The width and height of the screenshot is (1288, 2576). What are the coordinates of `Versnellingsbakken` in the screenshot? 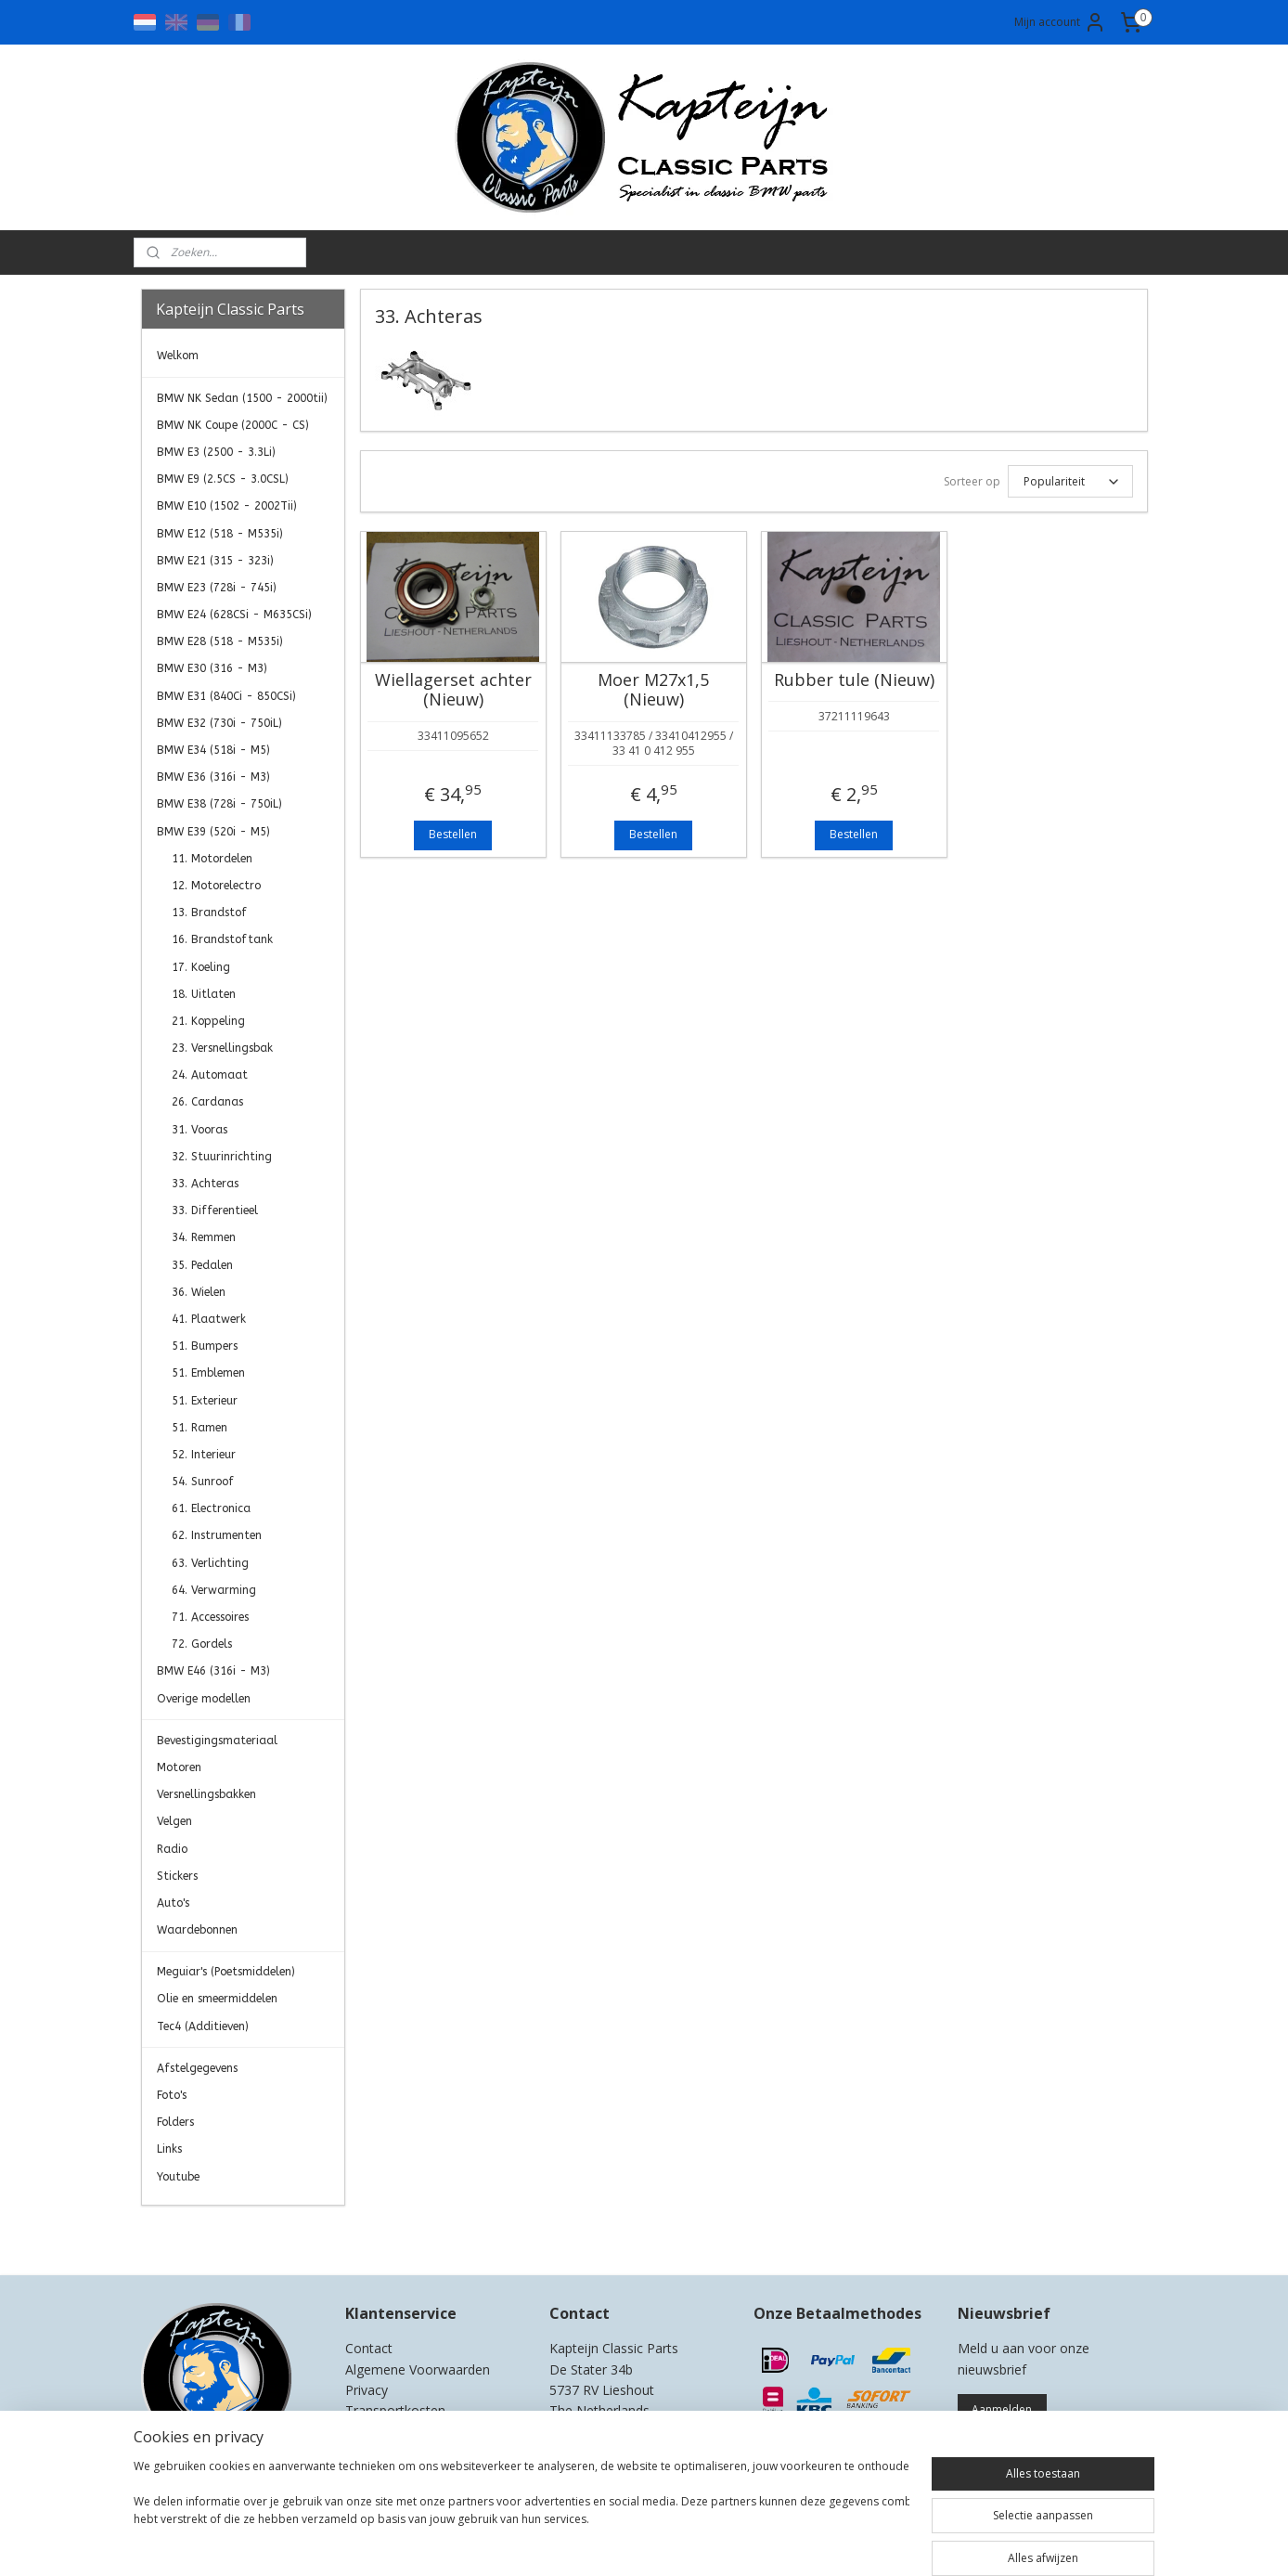 It's located at (206, 1794).